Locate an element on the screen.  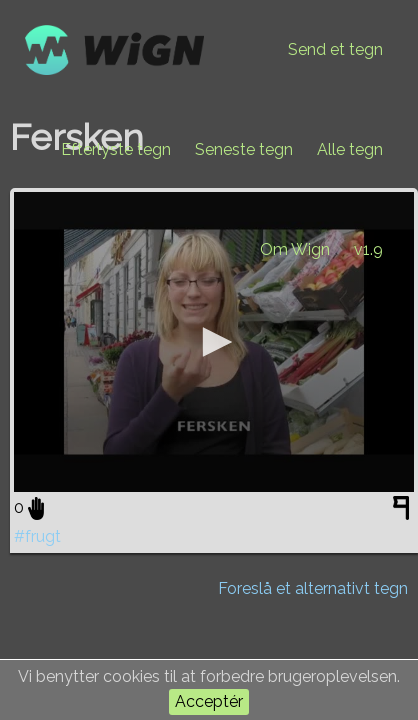
Seneste tegn is located at coordinates (244, 149).